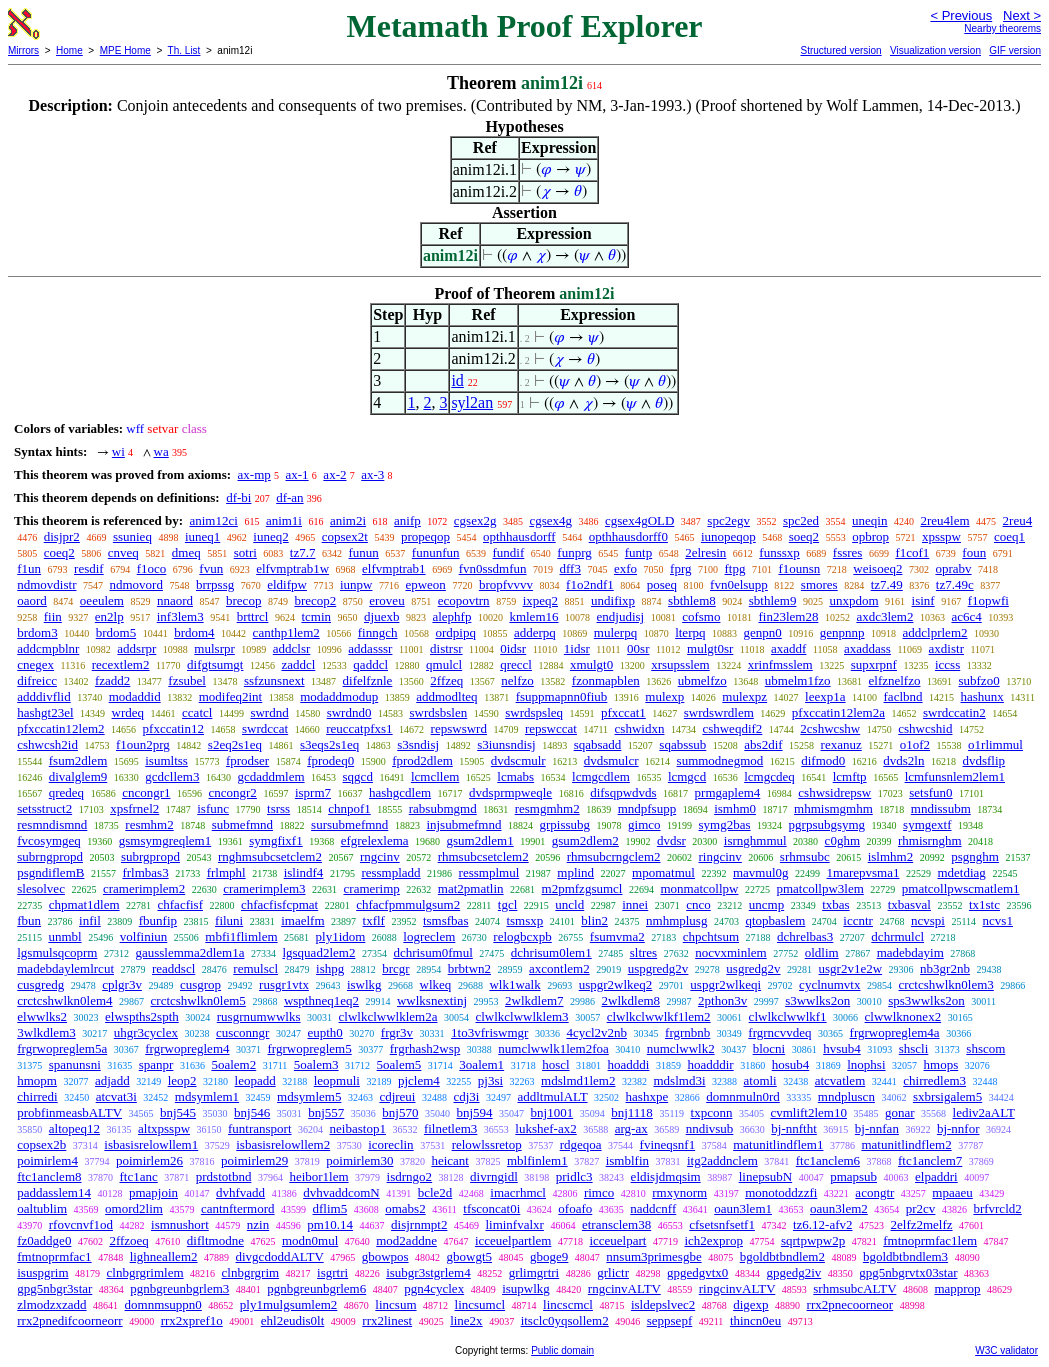  Describe the element at coordinates (182, 1080) in the screenshot. I see `leop2` at that location.